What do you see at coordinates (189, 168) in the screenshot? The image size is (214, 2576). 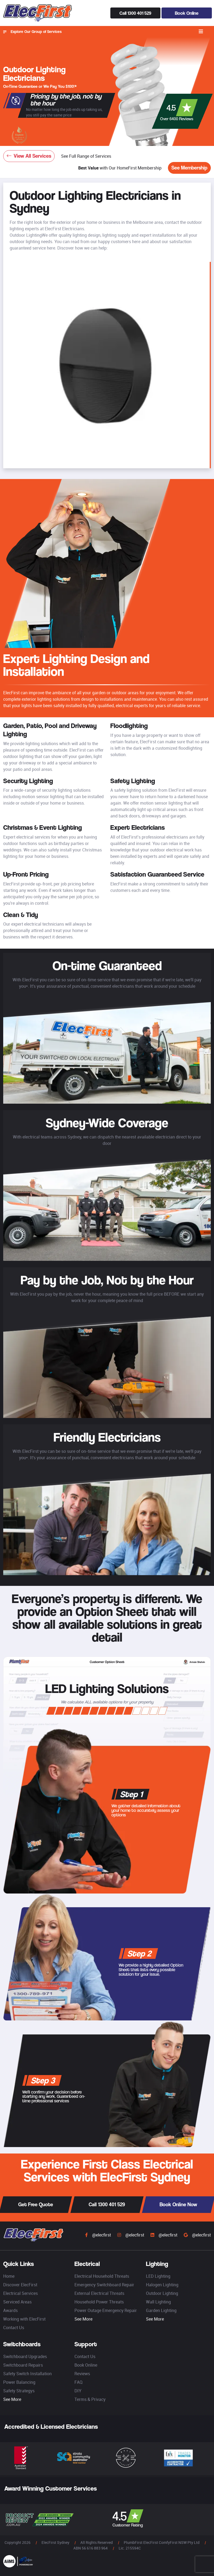 I see `See Membership` at bounding box center [189, 168].